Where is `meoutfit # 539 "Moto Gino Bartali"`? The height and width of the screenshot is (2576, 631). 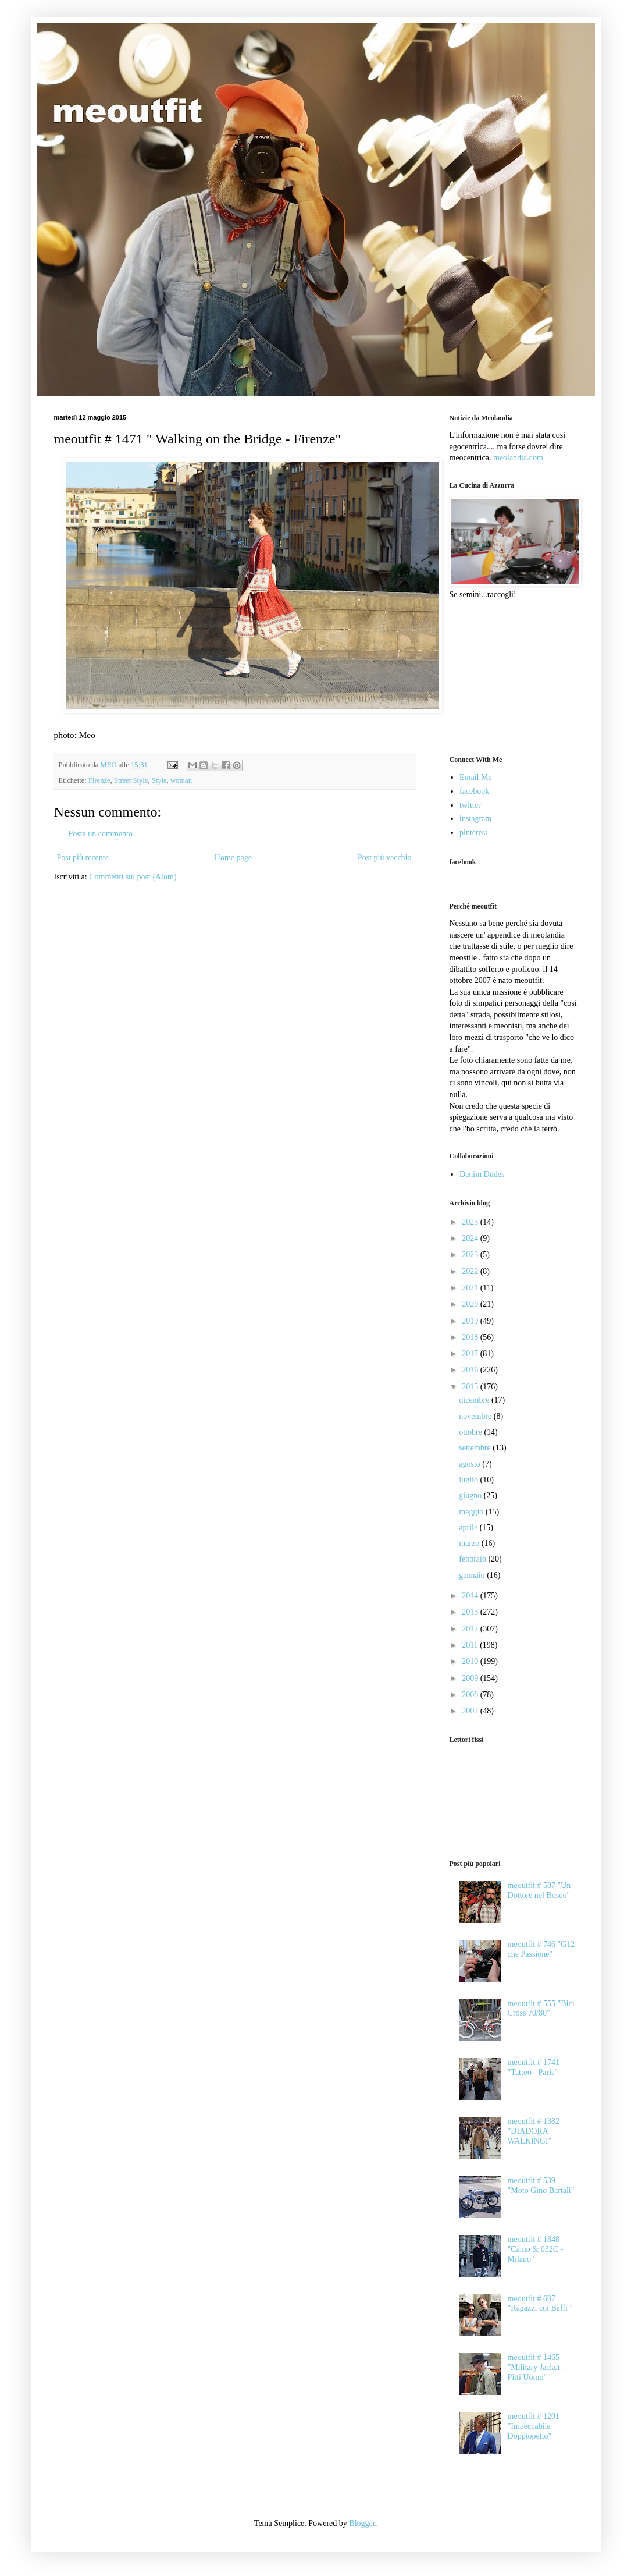
meoutfit # 539 "Moto Gino Bartali" is located at coordinates (541, 2185).